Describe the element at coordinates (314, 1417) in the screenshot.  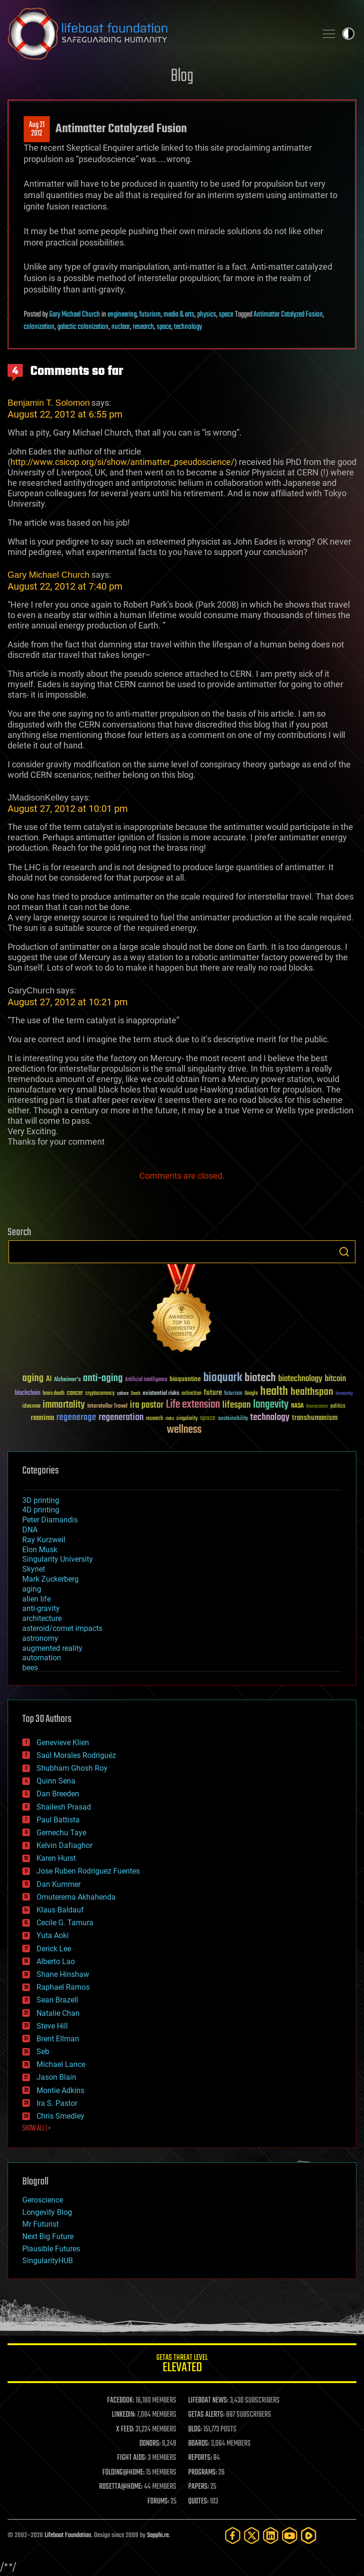
I see `transhumanism [transhumanism (63 items)]` at that location.